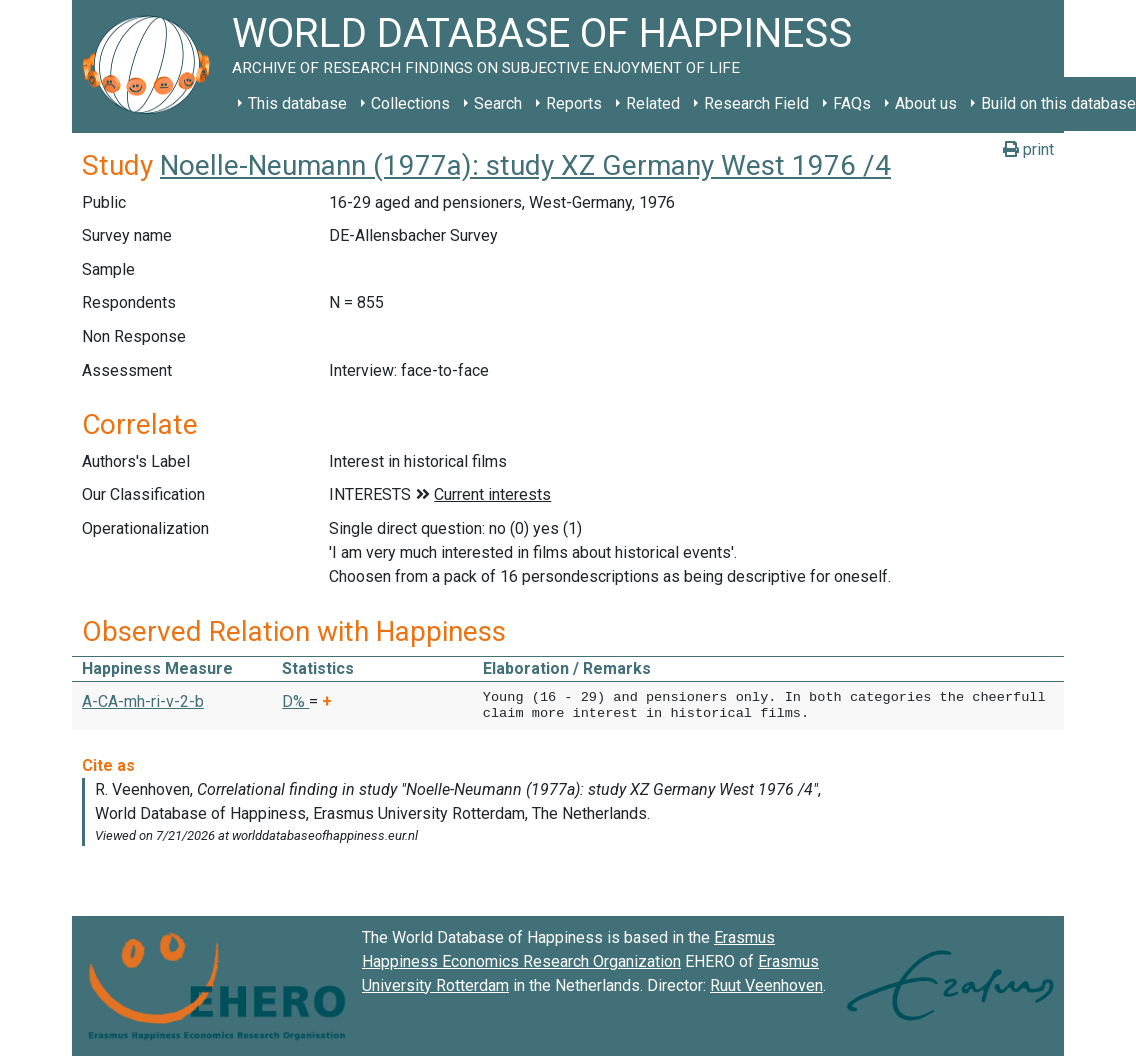  What do you see at coordinates (295, 701) in the screenshot?
I see `D% [button]` at bounding box center [295, 701].